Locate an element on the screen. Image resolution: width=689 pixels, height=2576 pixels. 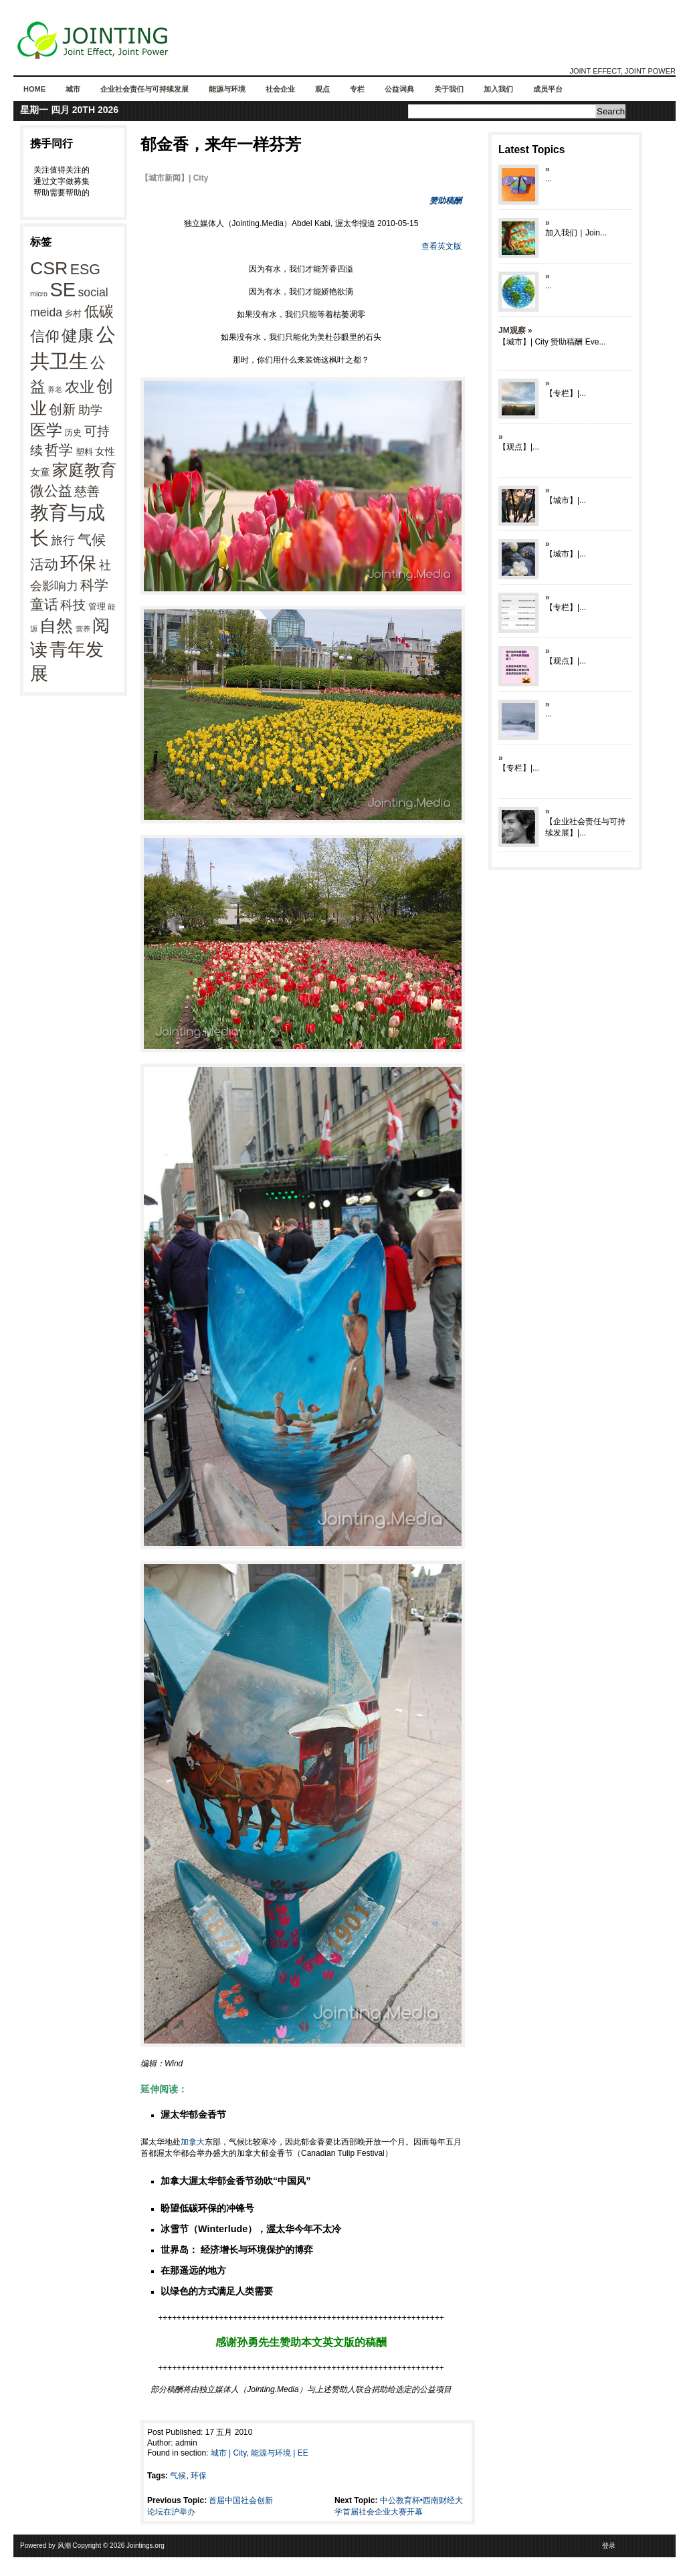
micro is located at coordinates (38, 294).